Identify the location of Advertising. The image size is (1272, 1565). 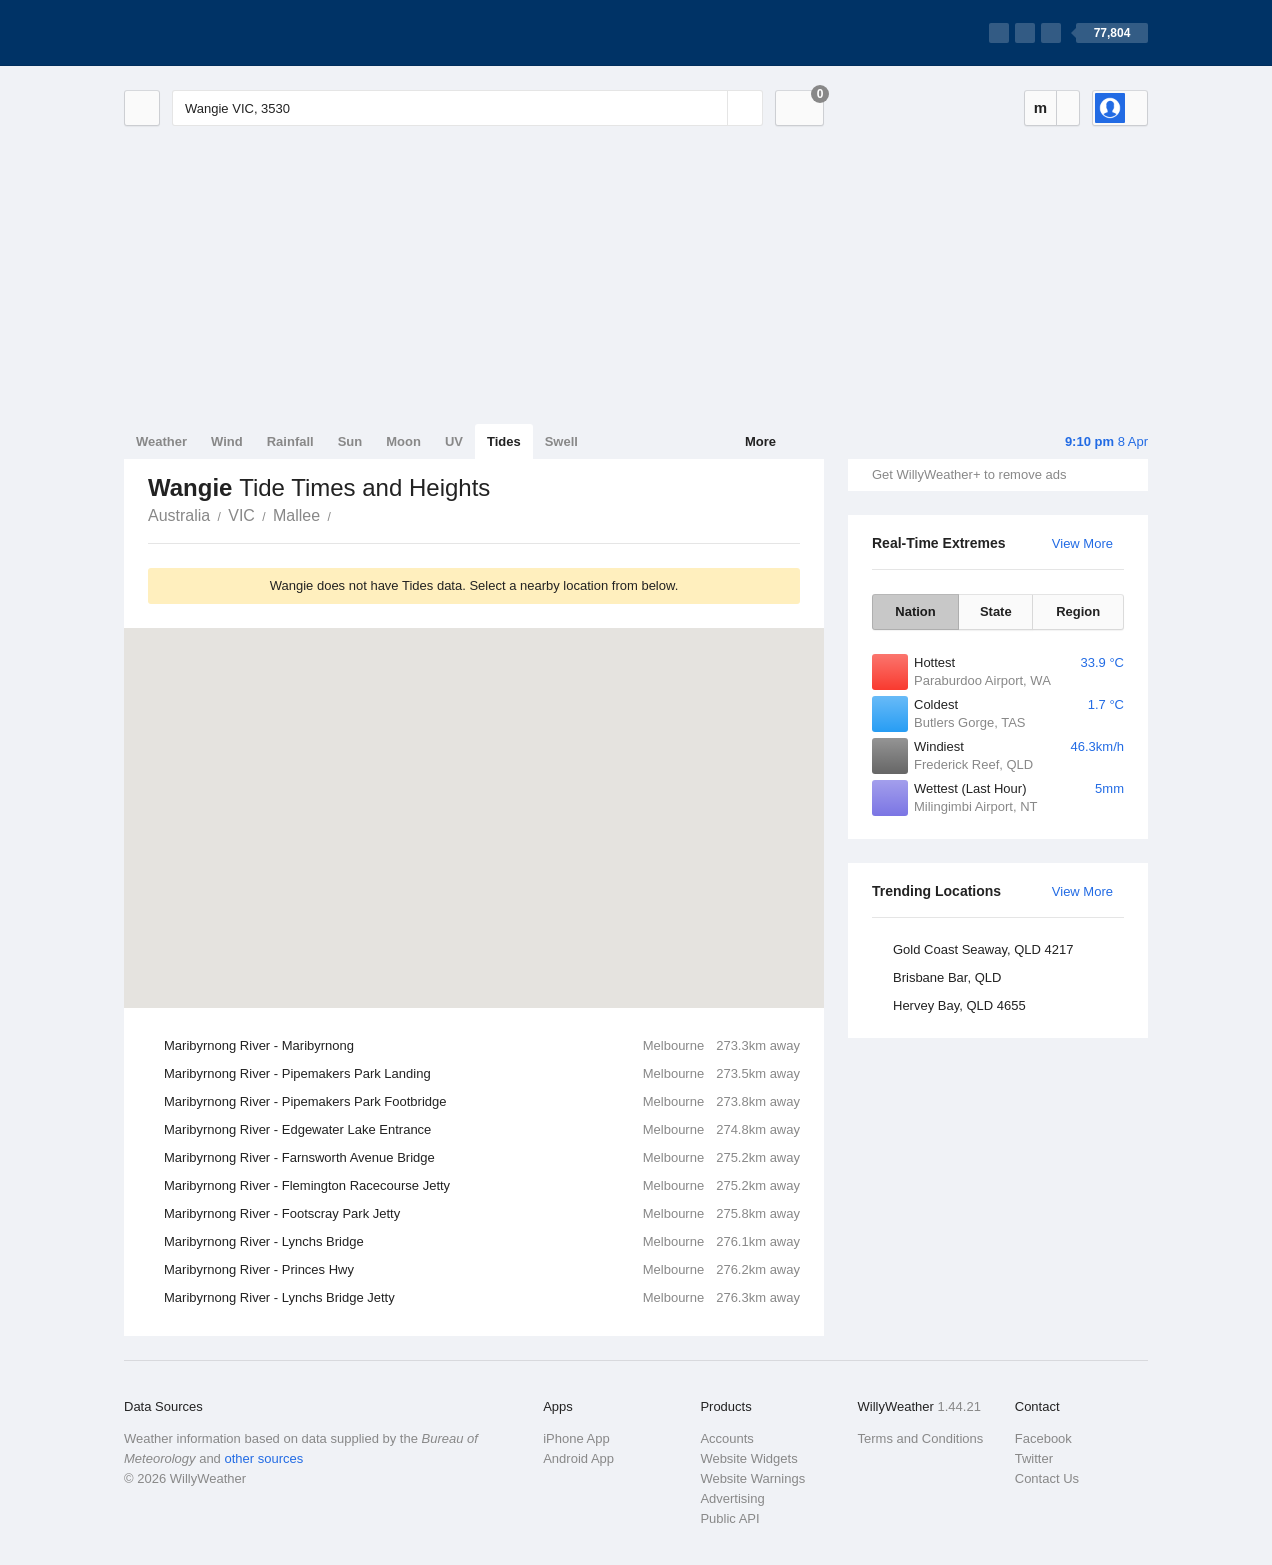
(732, 1498).